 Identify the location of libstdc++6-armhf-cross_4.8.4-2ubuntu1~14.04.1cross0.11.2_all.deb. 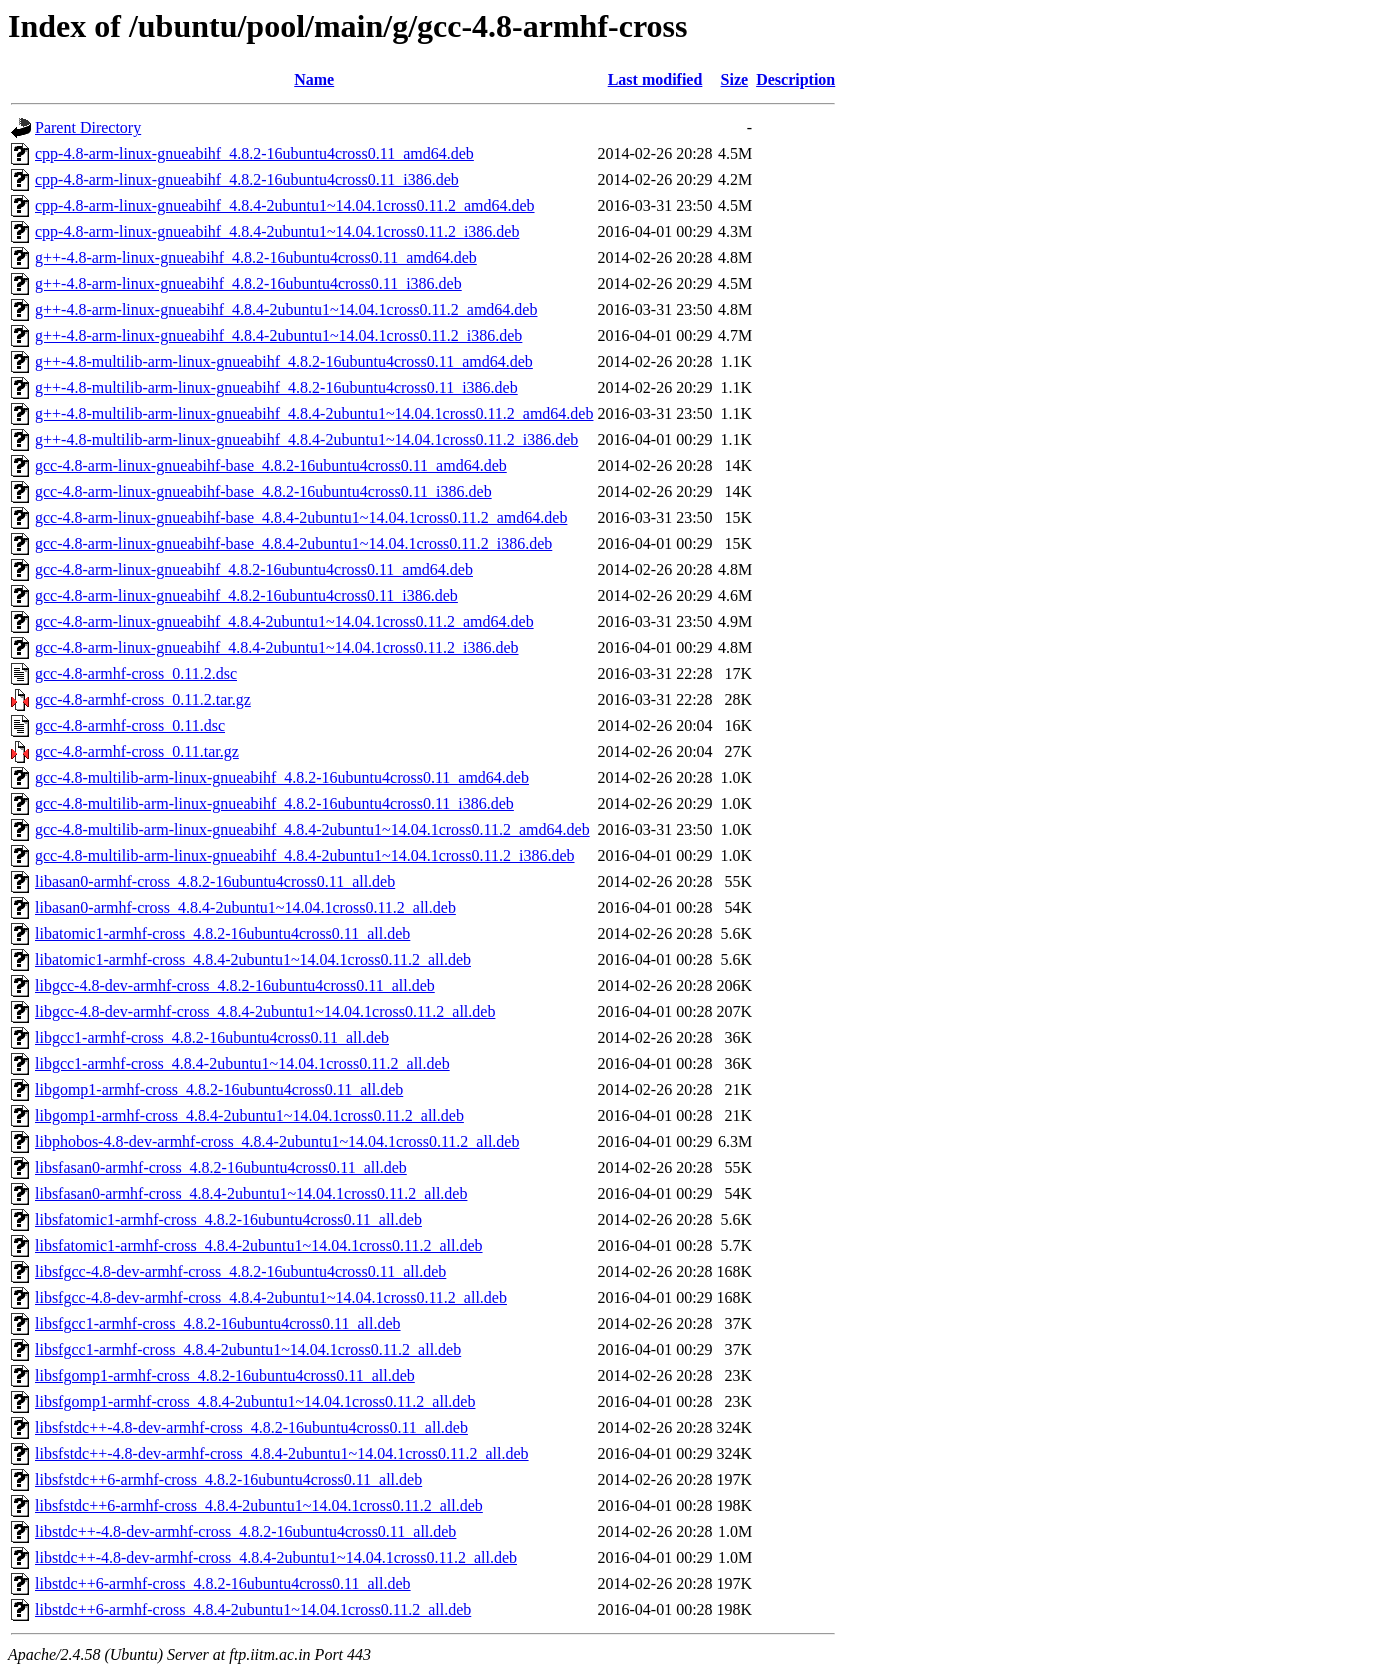
(253, 1609).